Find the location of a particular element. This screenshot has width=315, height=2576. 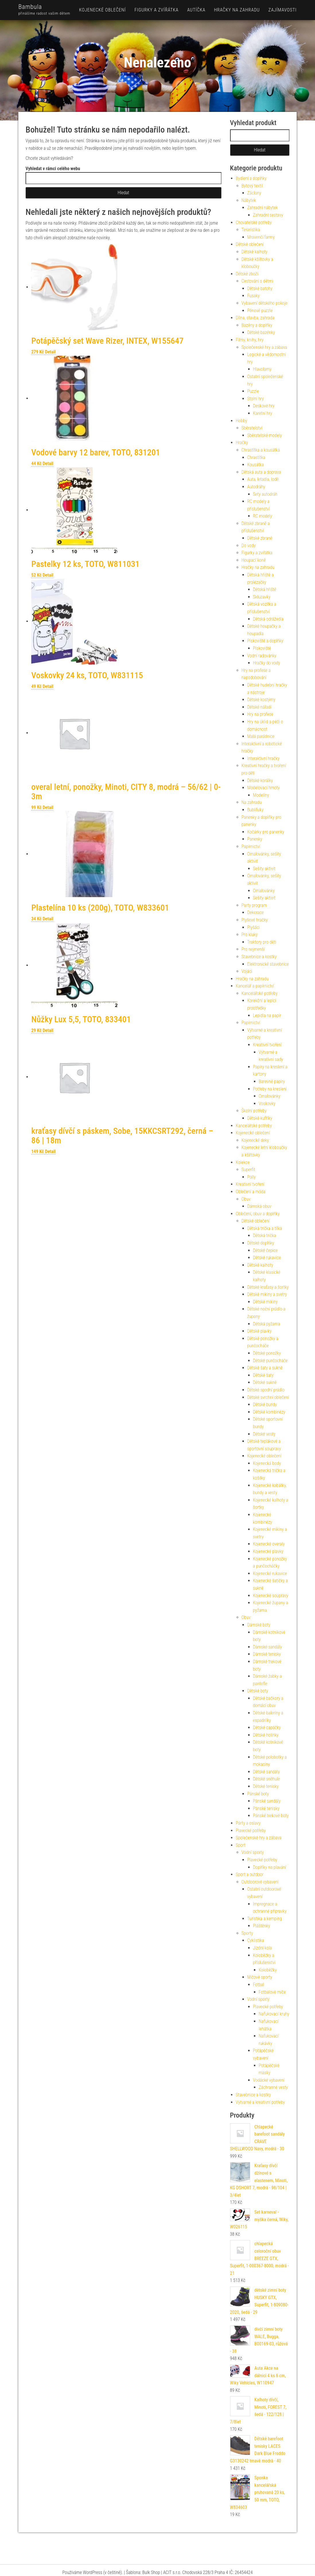

Dílna, stavba, zahrada is located at coordinates (255, 317).